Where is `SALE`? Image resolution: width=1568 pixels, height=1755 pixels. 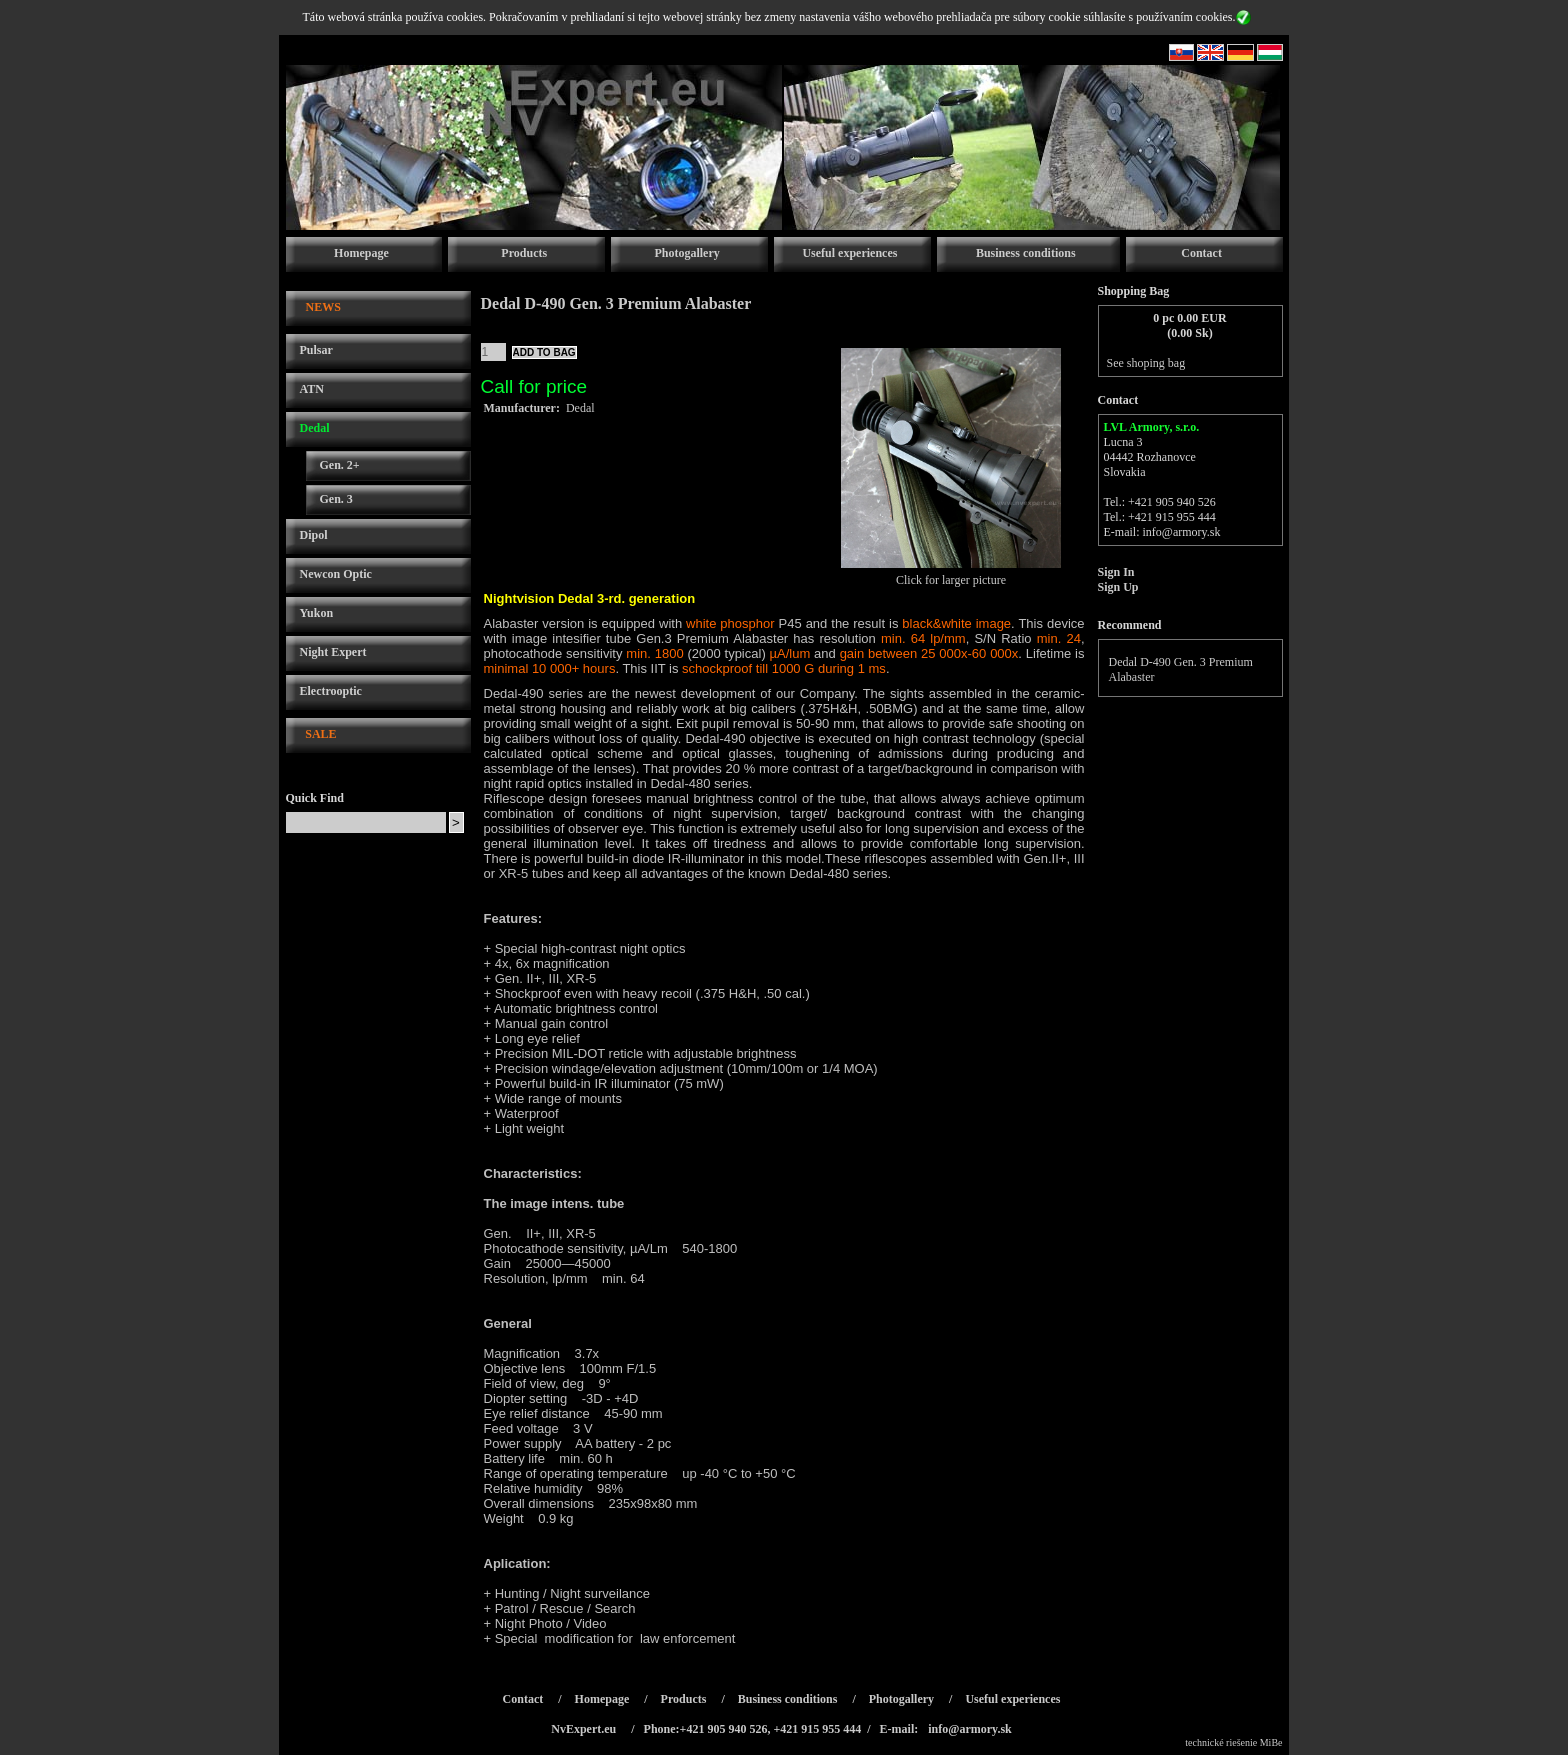
SALE is located at coordinates (320, 734).